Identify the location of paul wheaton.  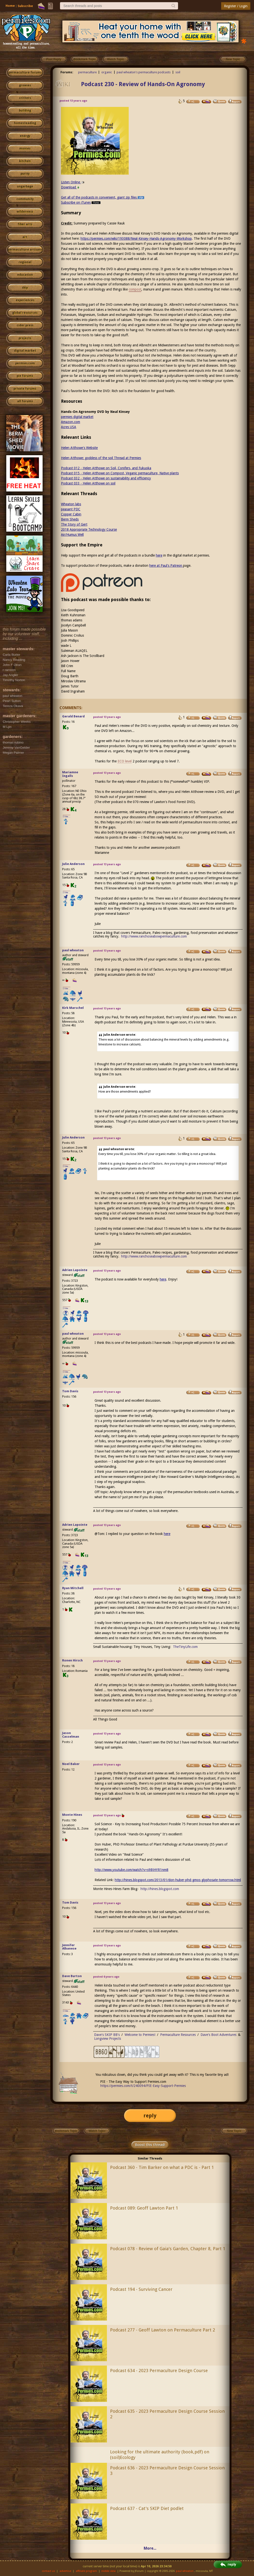
(73, 950).